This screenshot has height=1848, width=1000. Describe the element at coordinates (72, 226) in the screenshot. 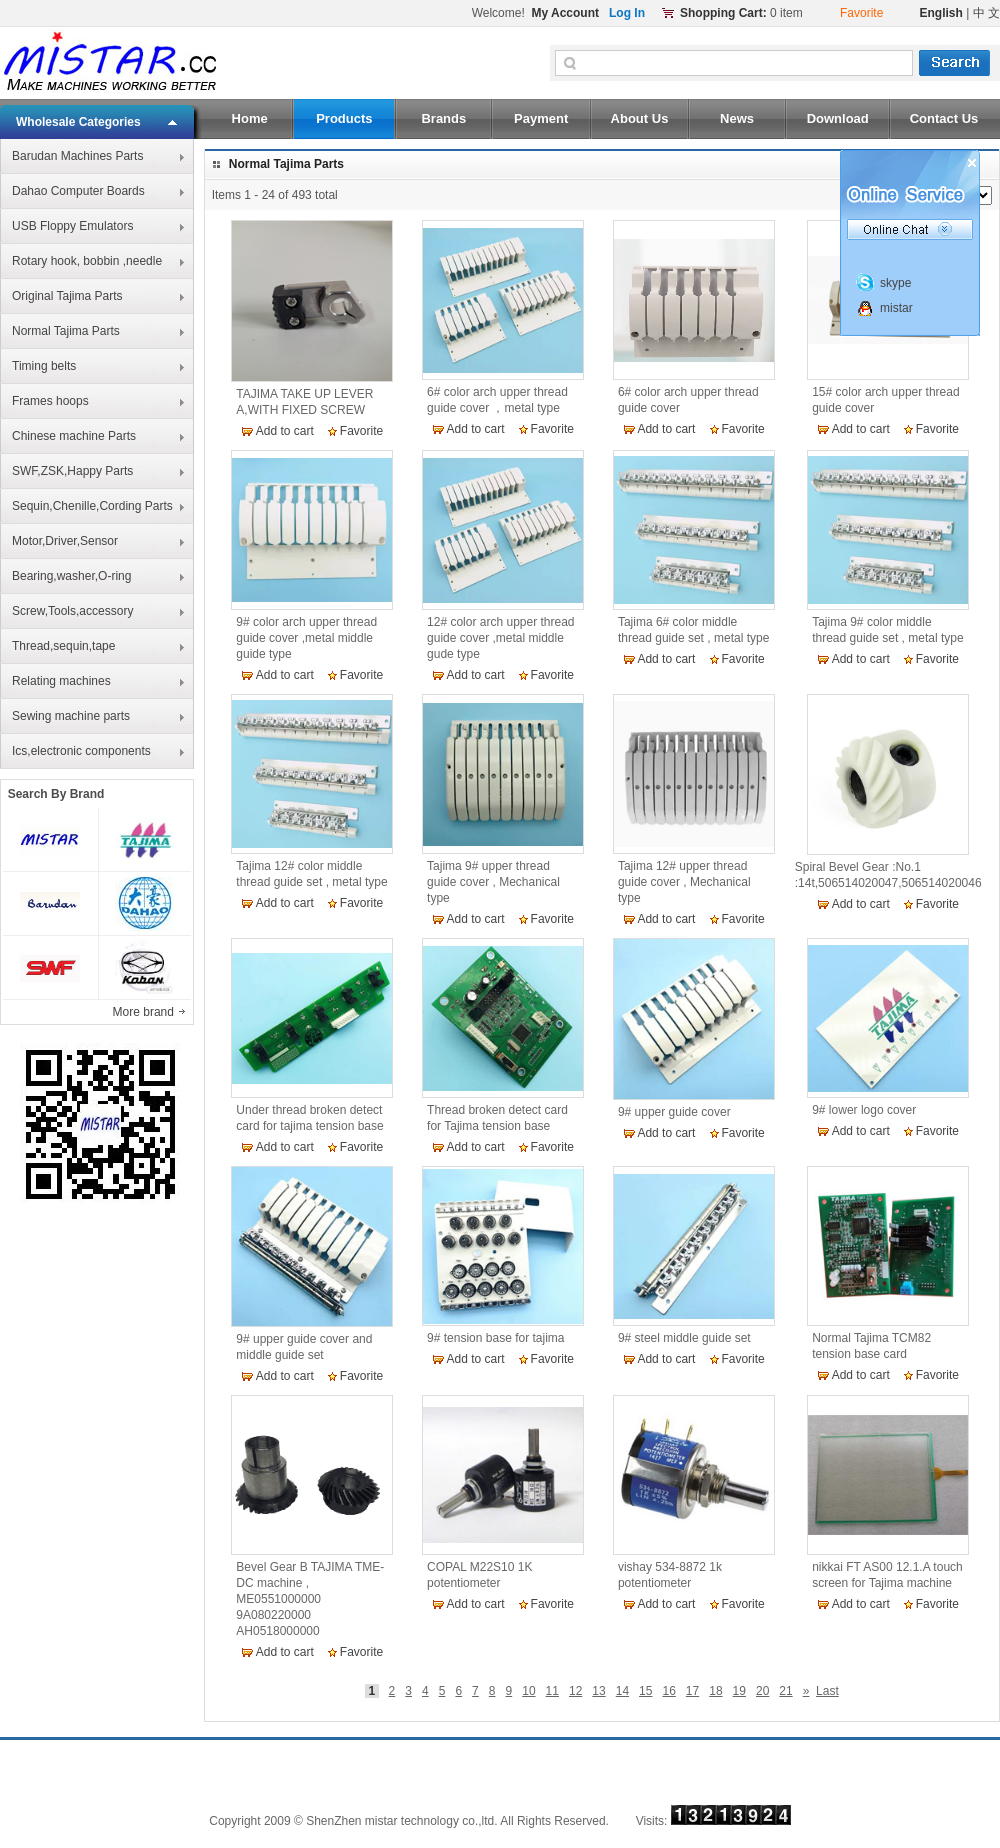

I see `USB Floppy Emulators` at that location.